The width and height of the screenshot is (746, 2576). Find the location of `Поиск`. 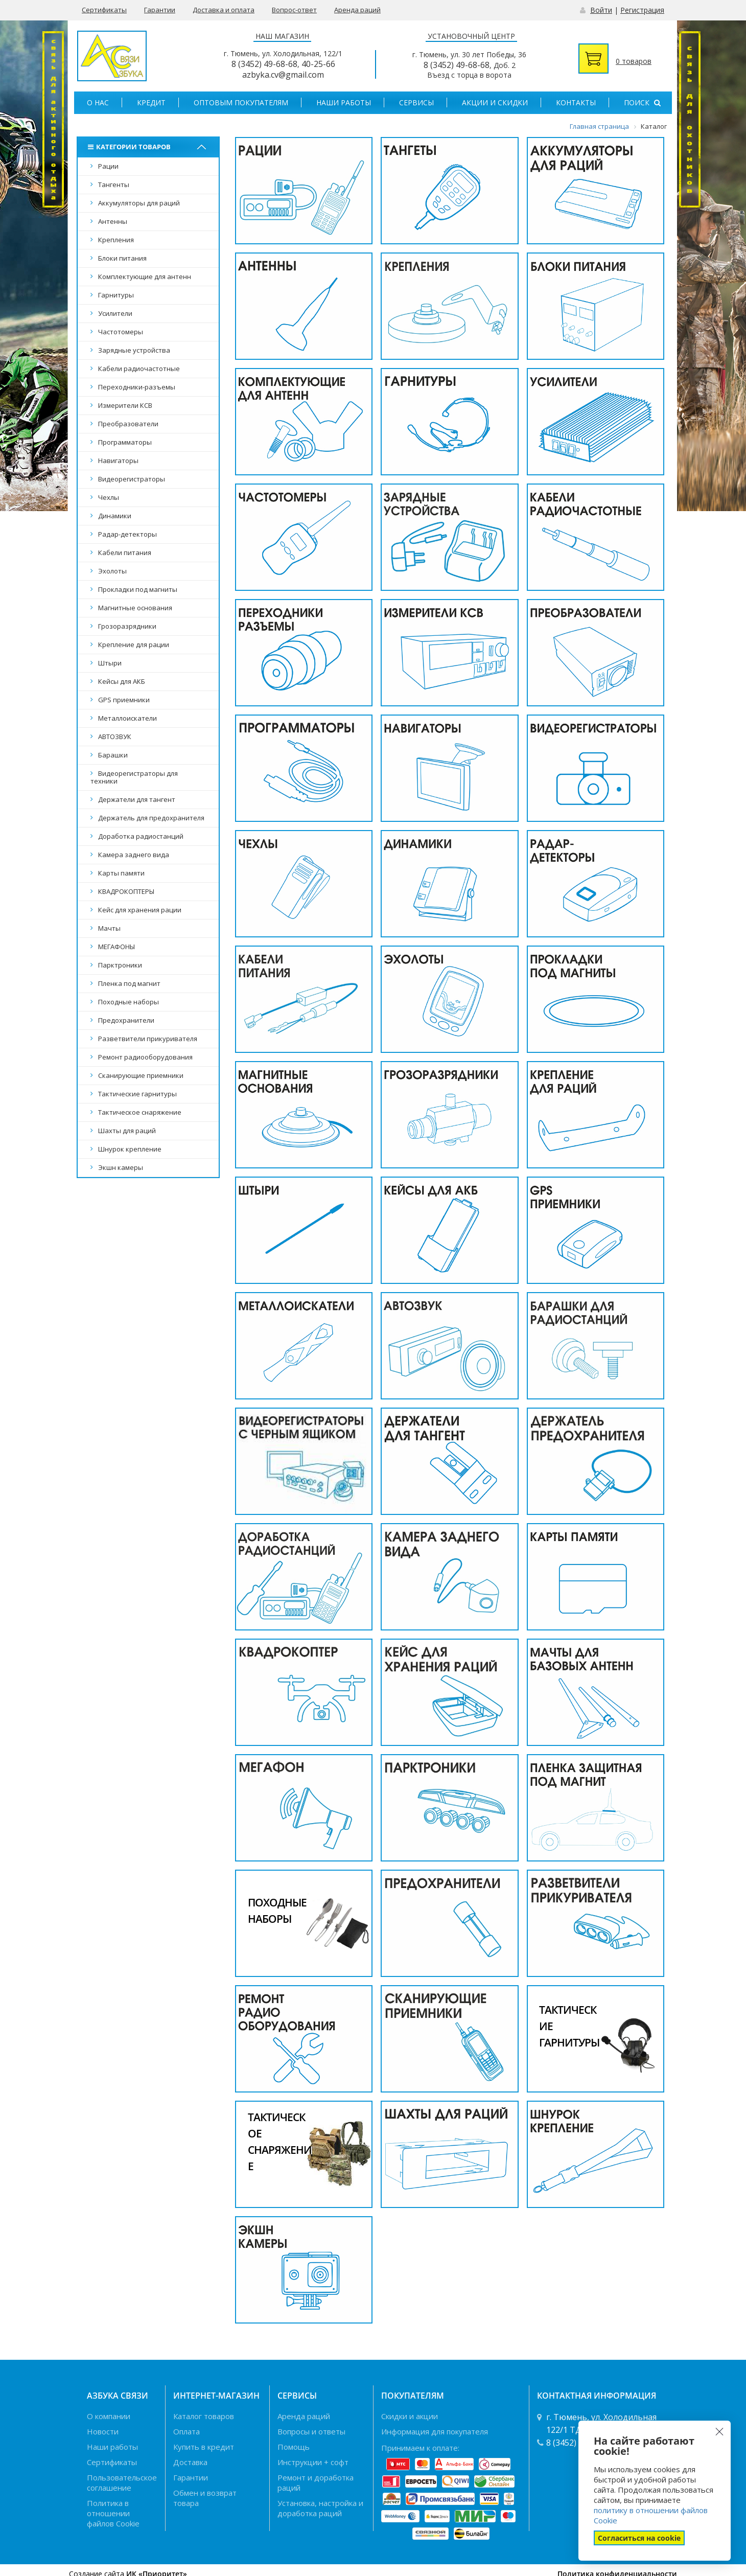

Поиск is located at coordinates (642, 102).